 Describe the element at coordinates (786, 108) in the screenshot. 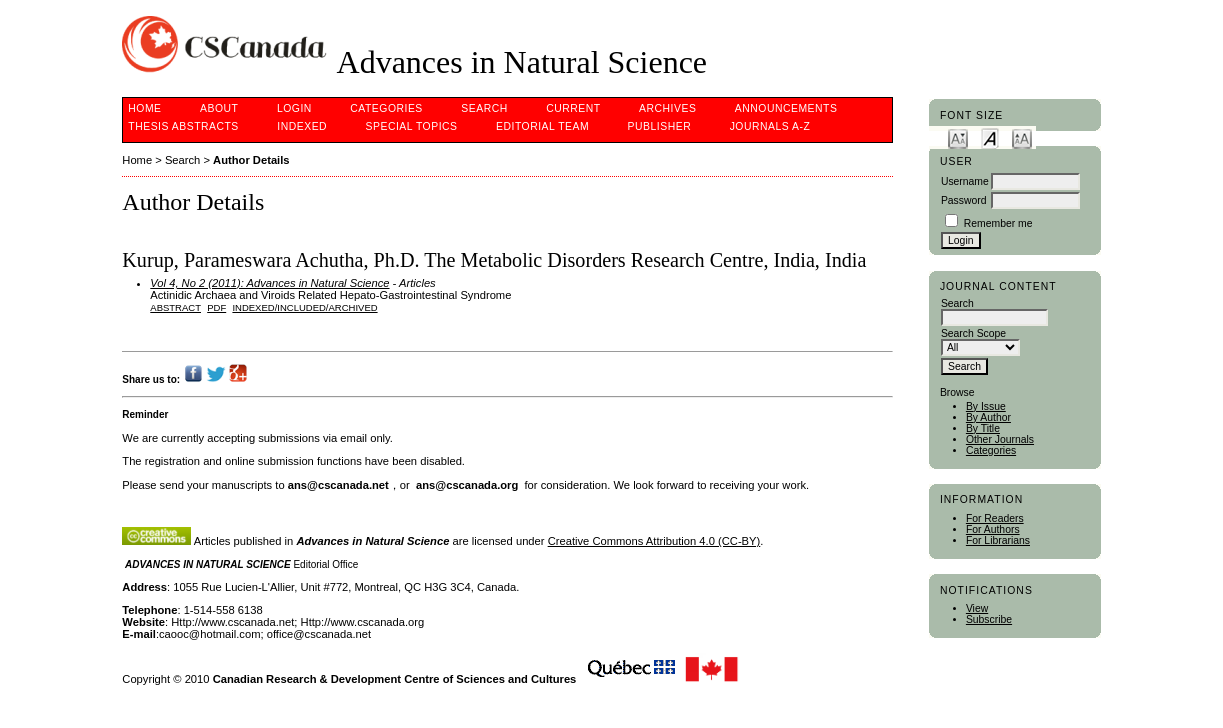

I see `Announcements` at that location.